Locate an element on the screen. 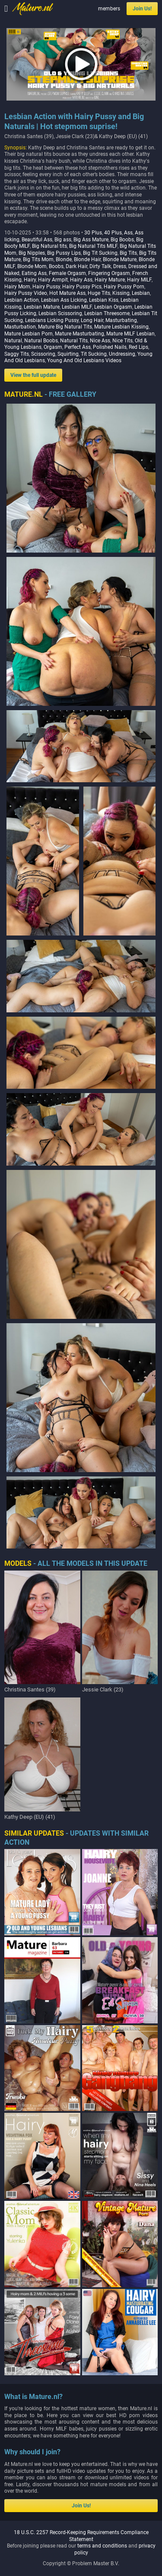  Natural Tits is located at coordinates (74, 341).